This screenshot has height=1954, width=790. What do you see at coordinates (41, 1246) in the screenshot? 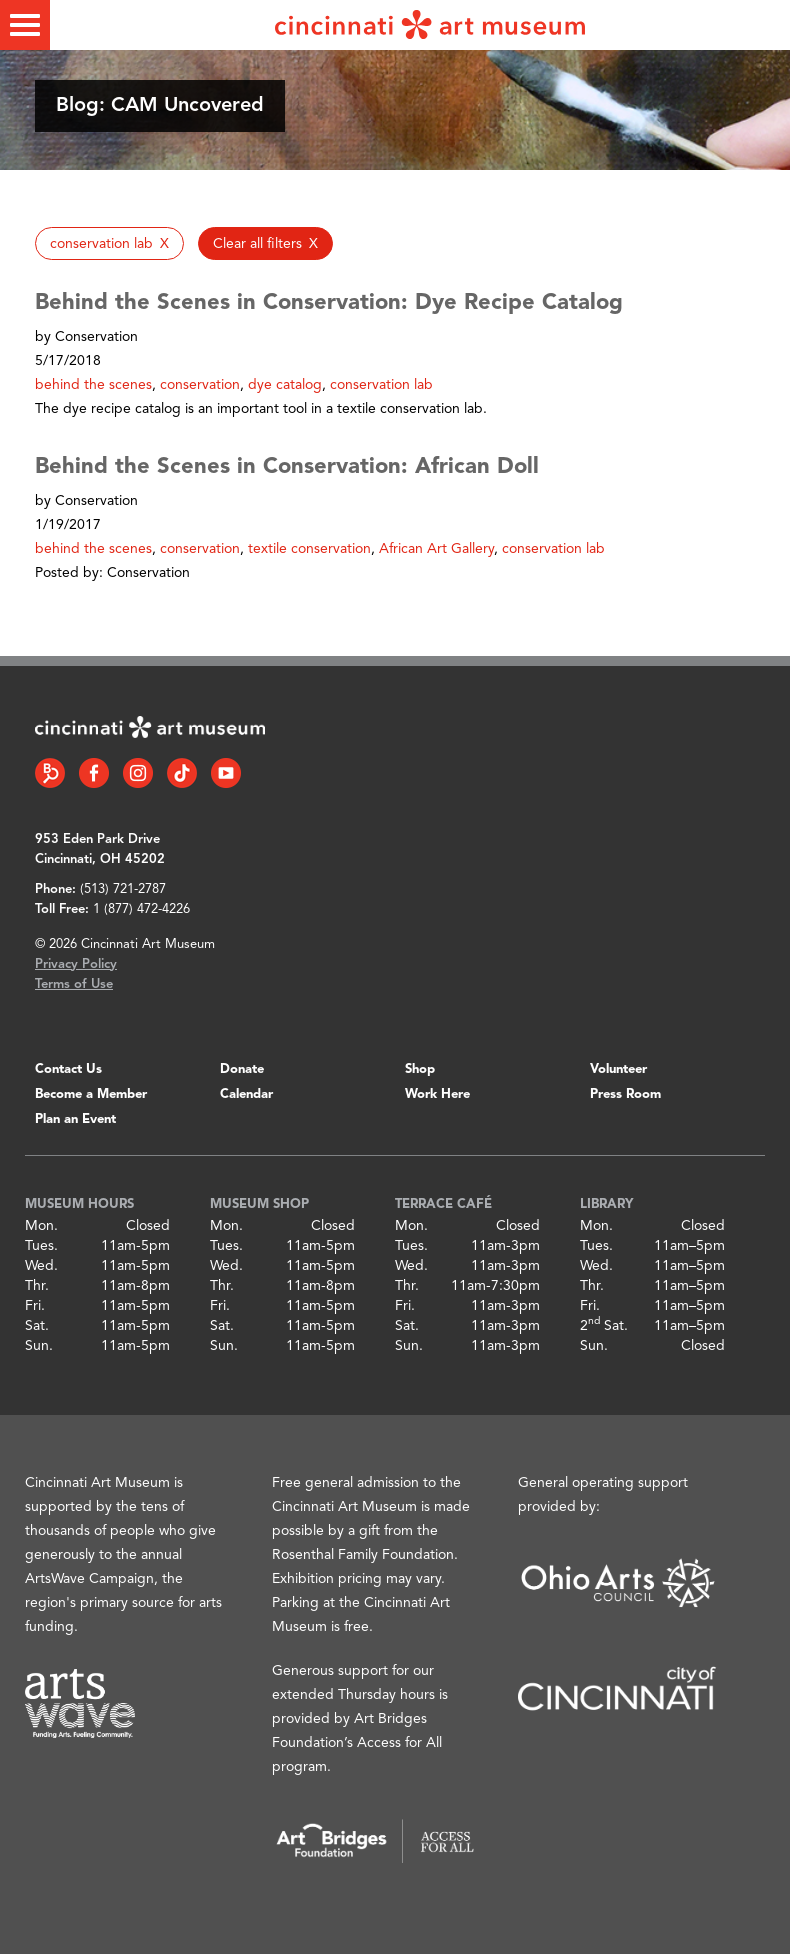
I see `Tues.` at bounding box center [41, 1246].